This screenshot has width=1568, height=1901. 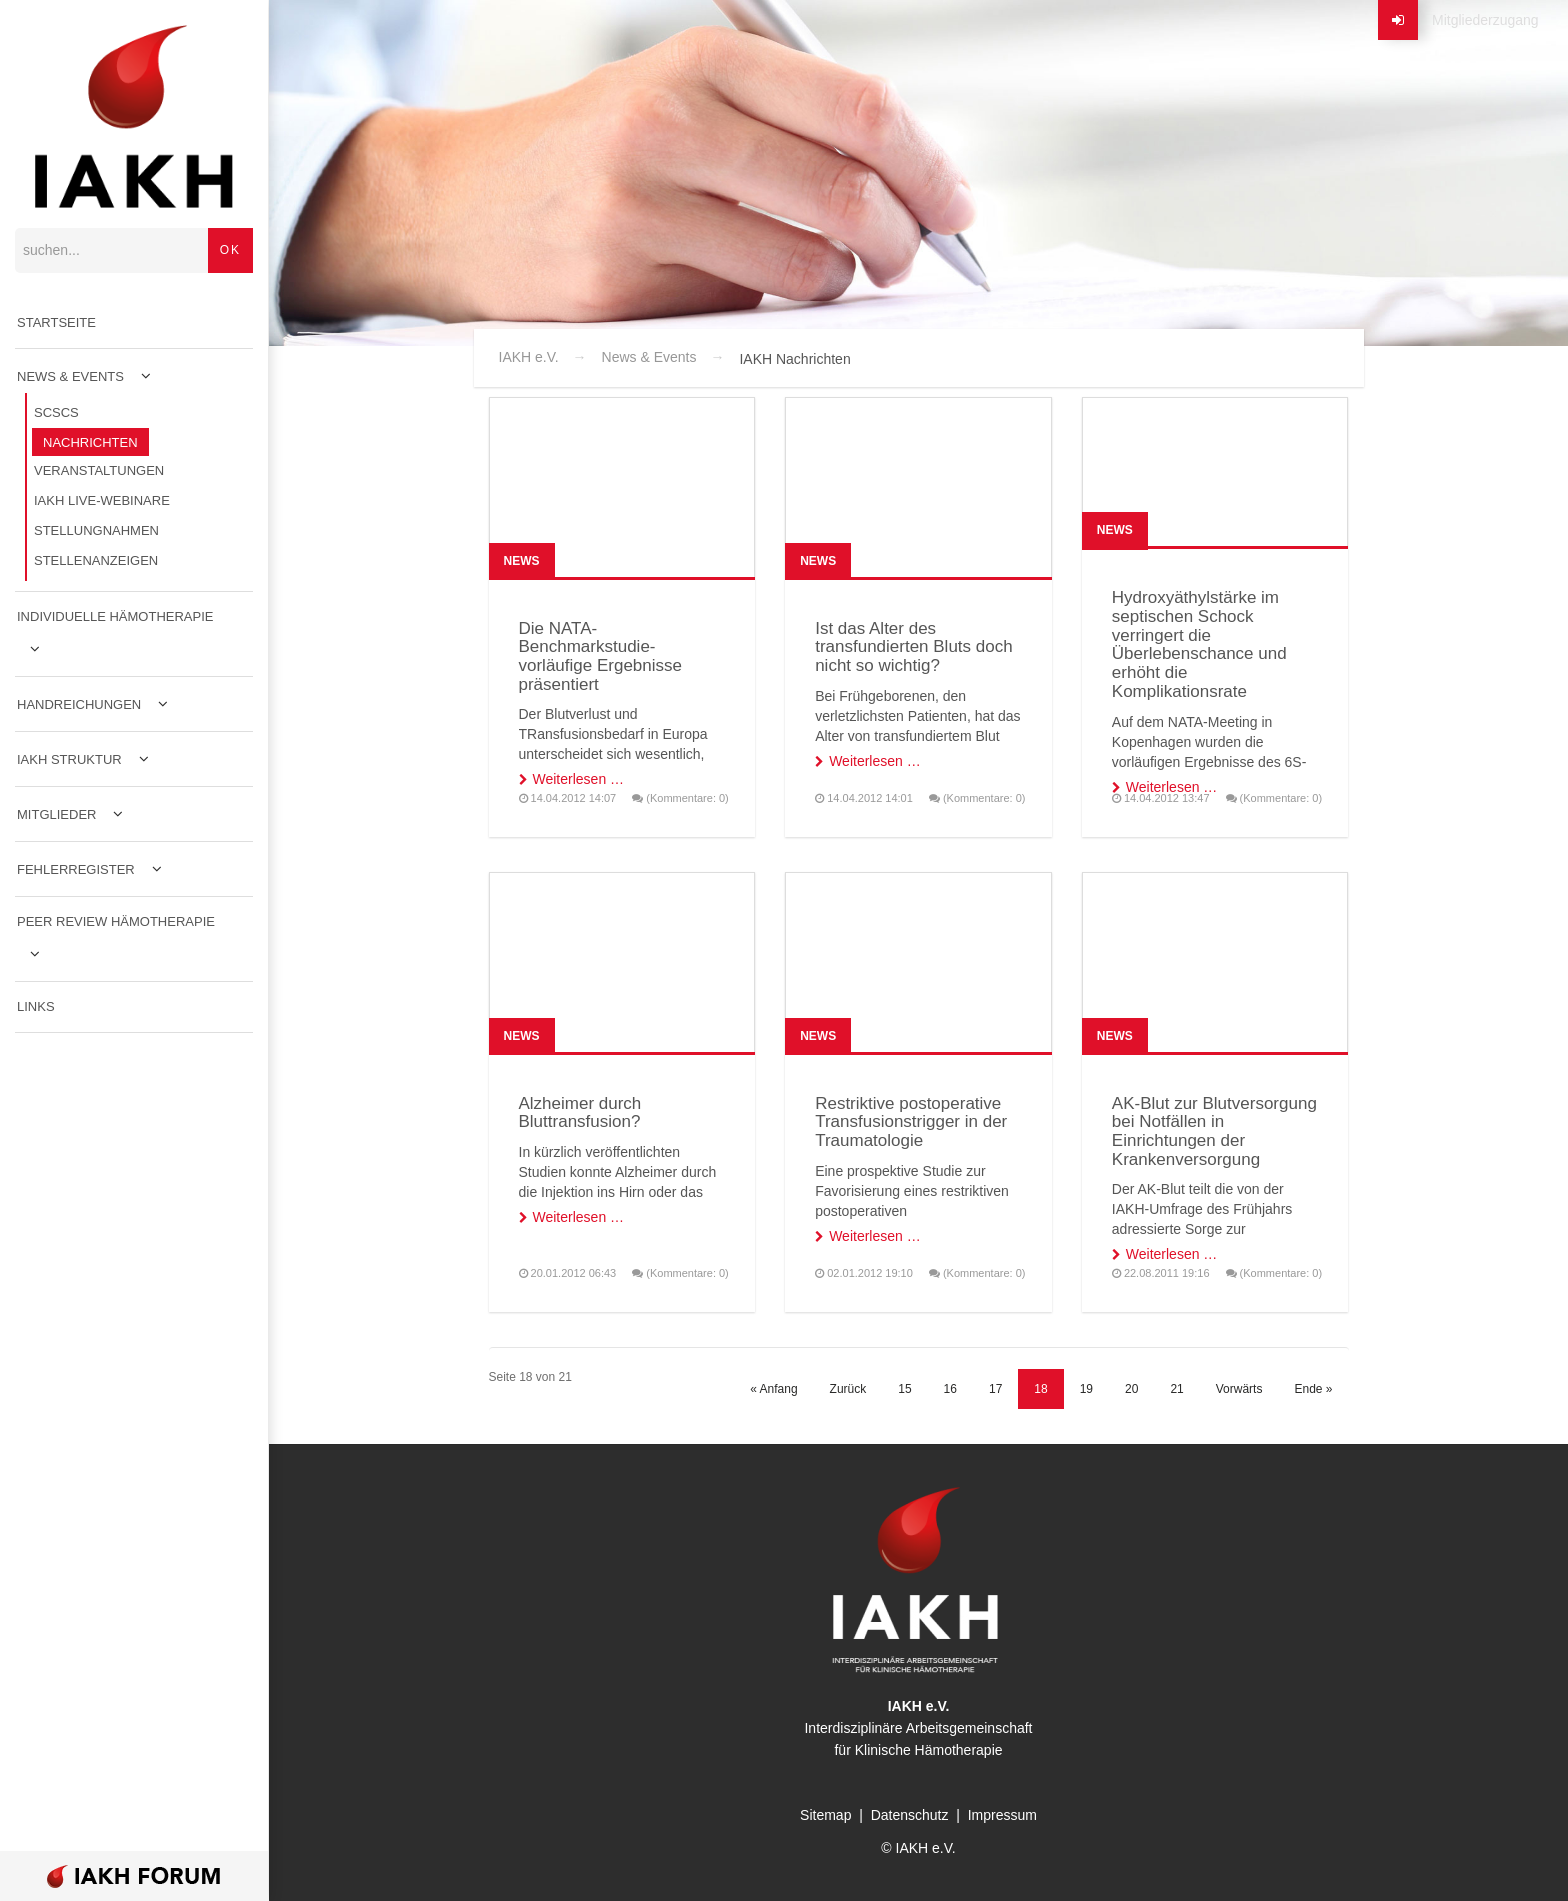 What do you see at coordinates (69, 759) in the screenshot?
I see `IAKH Struktur [menuitem]` at bounding box center [69, 759].